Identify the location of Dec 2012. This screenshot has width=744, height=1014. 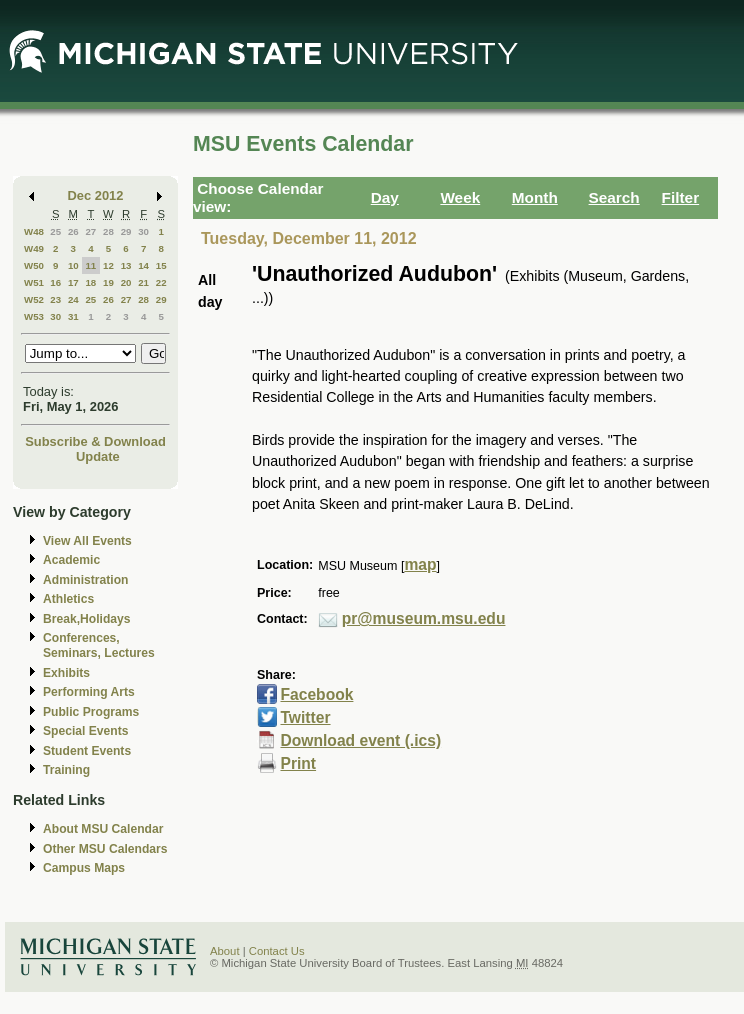
(96, 195).